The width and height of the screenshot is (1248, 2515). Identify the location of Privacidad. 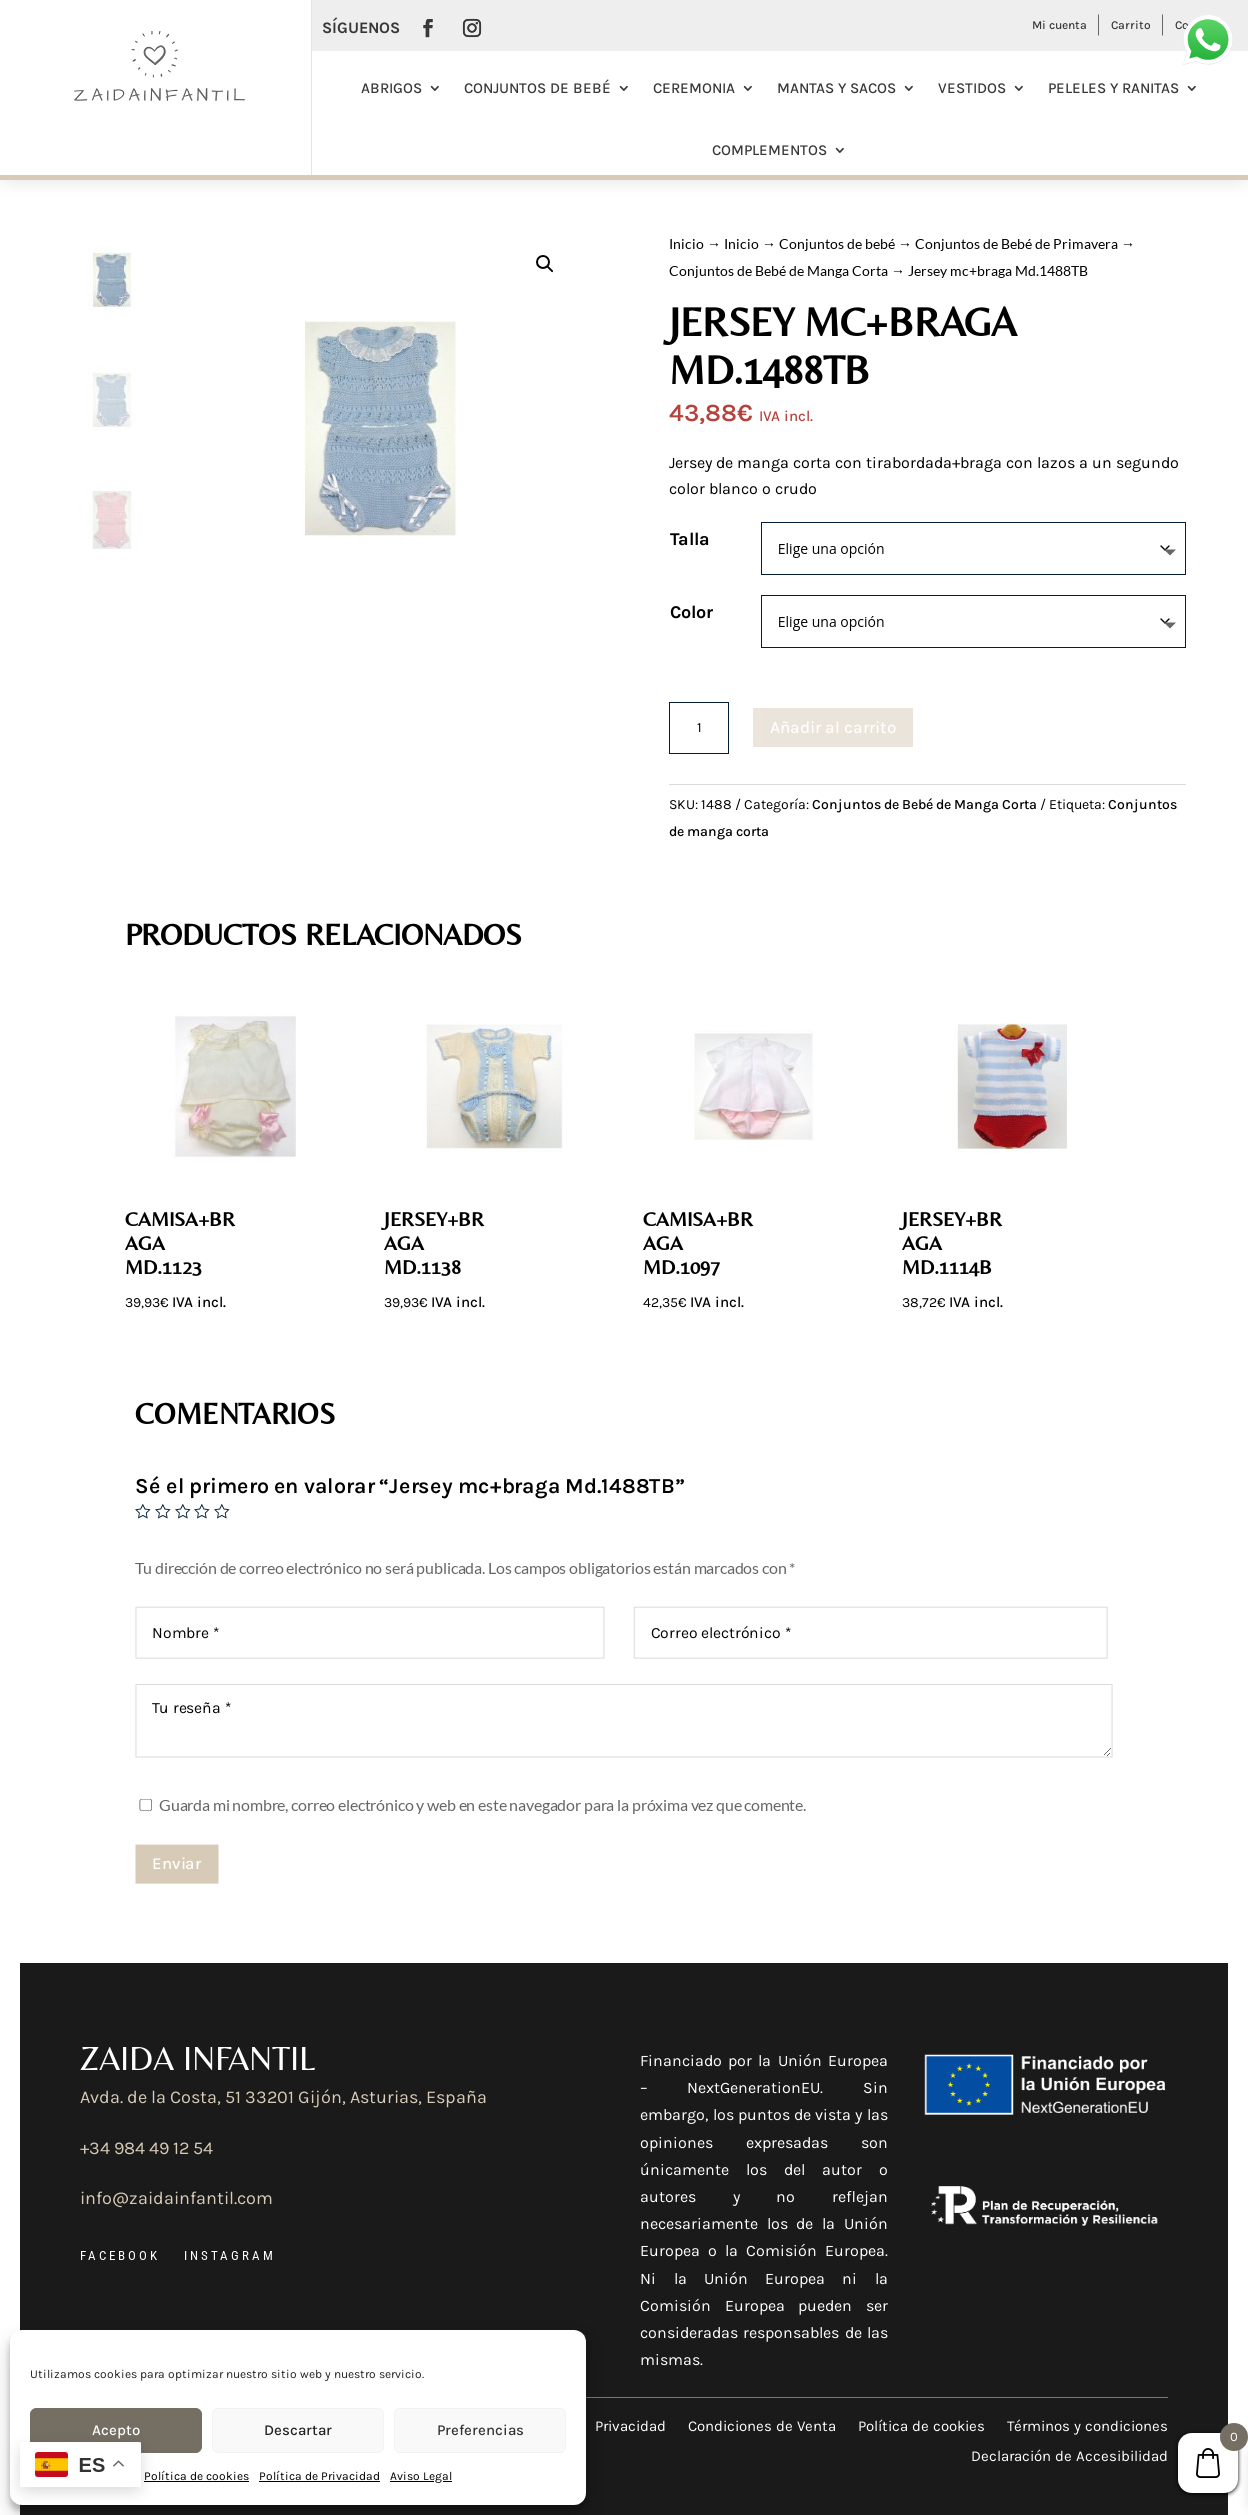
(630, 2425).